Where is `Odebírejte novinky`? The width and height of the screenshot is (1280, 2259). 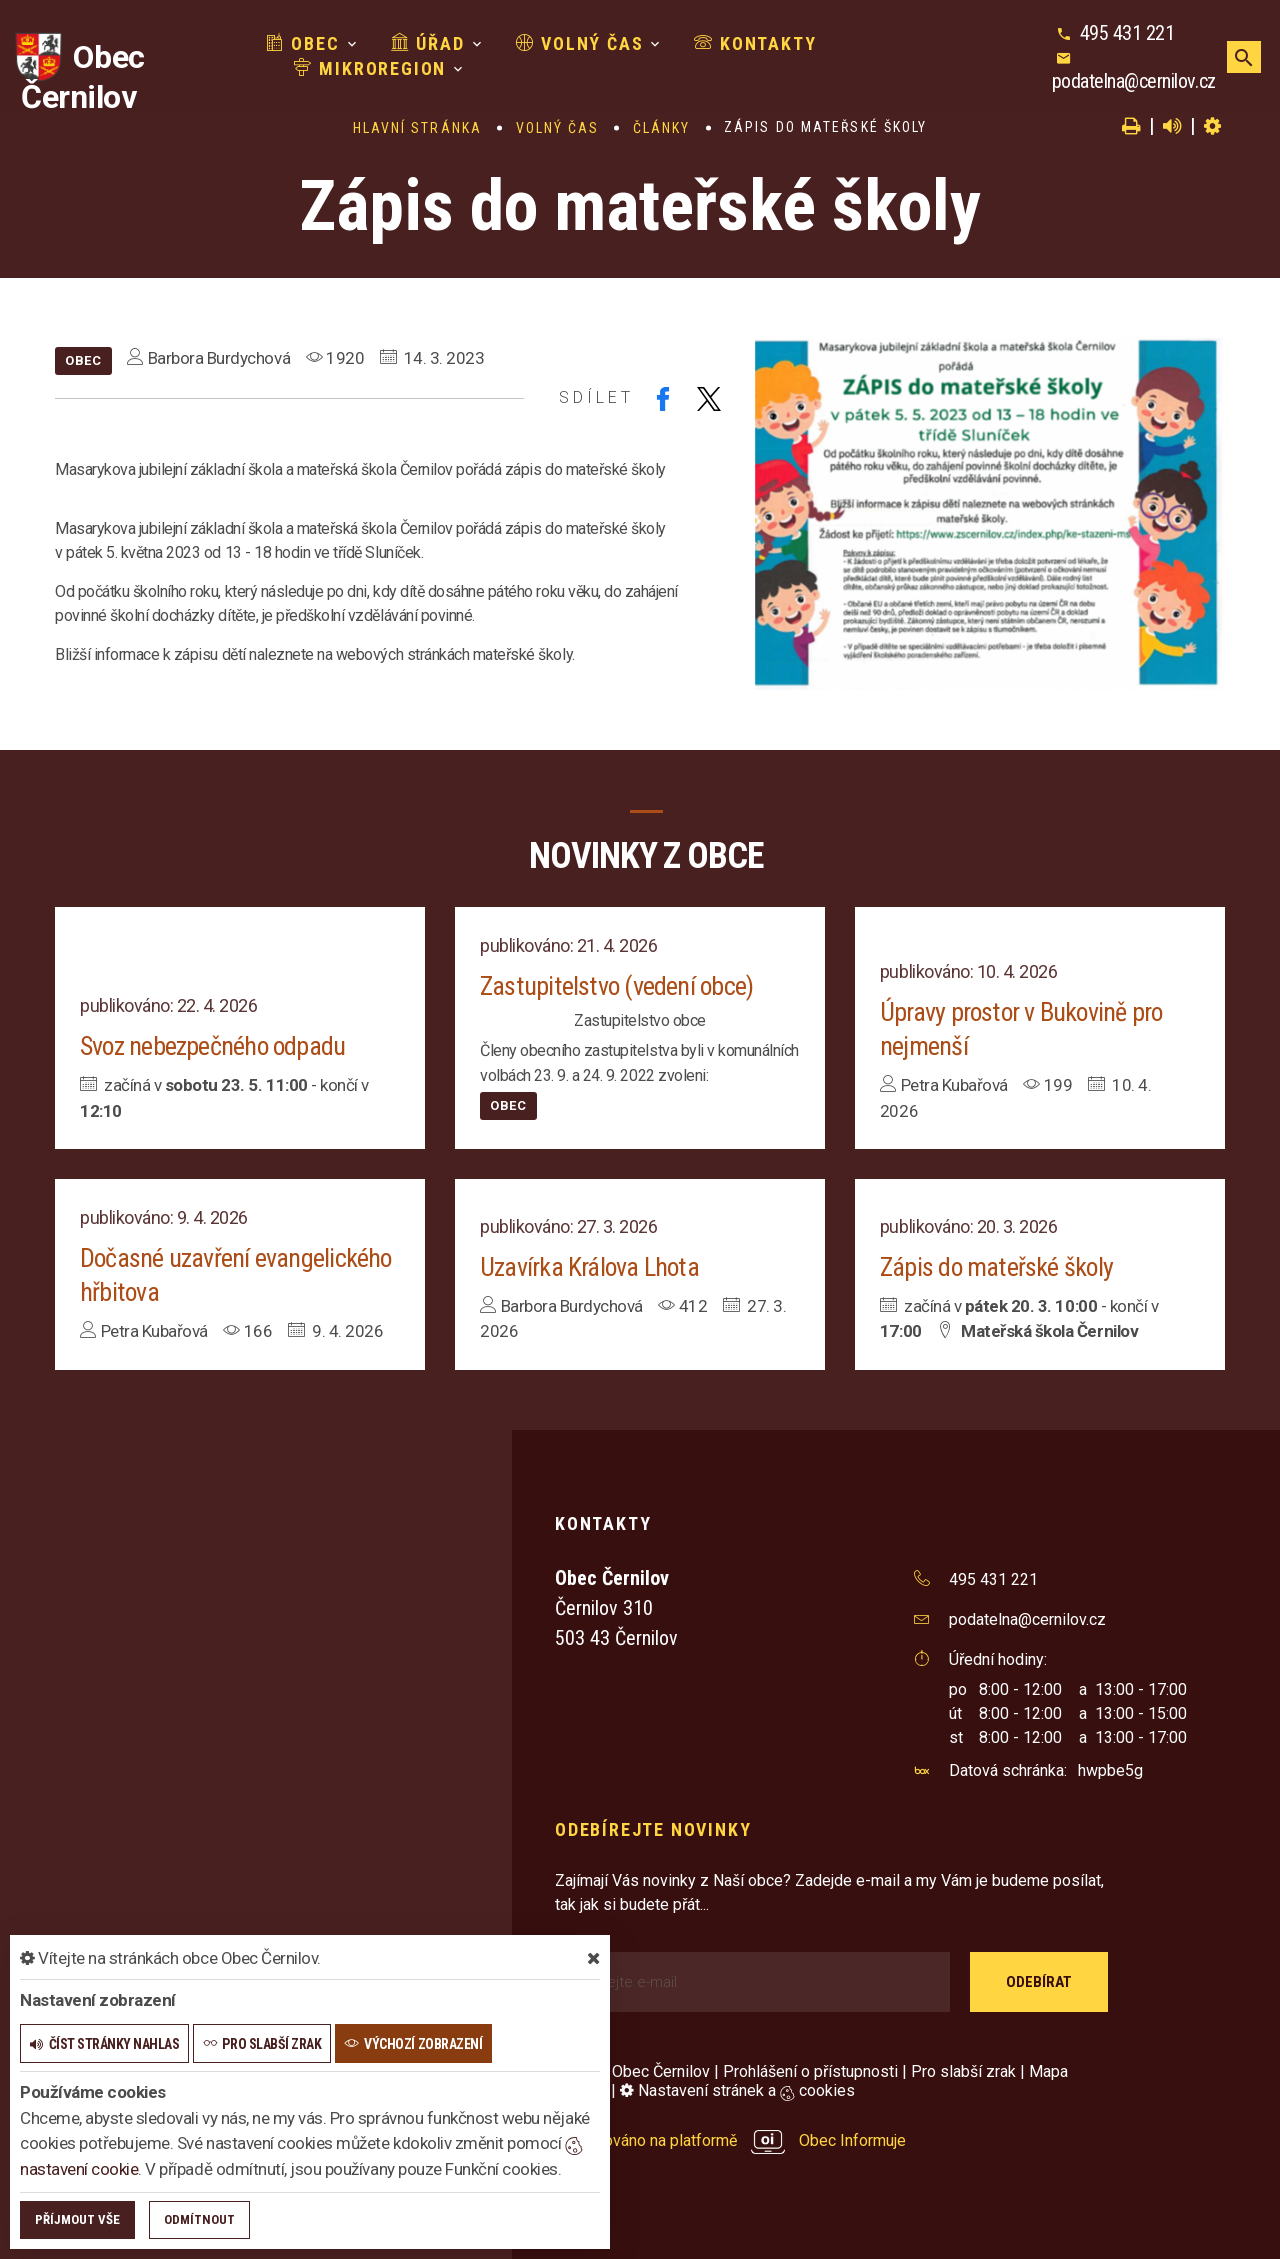 Odebírejte novinky is located at coordinates (653, 1829).